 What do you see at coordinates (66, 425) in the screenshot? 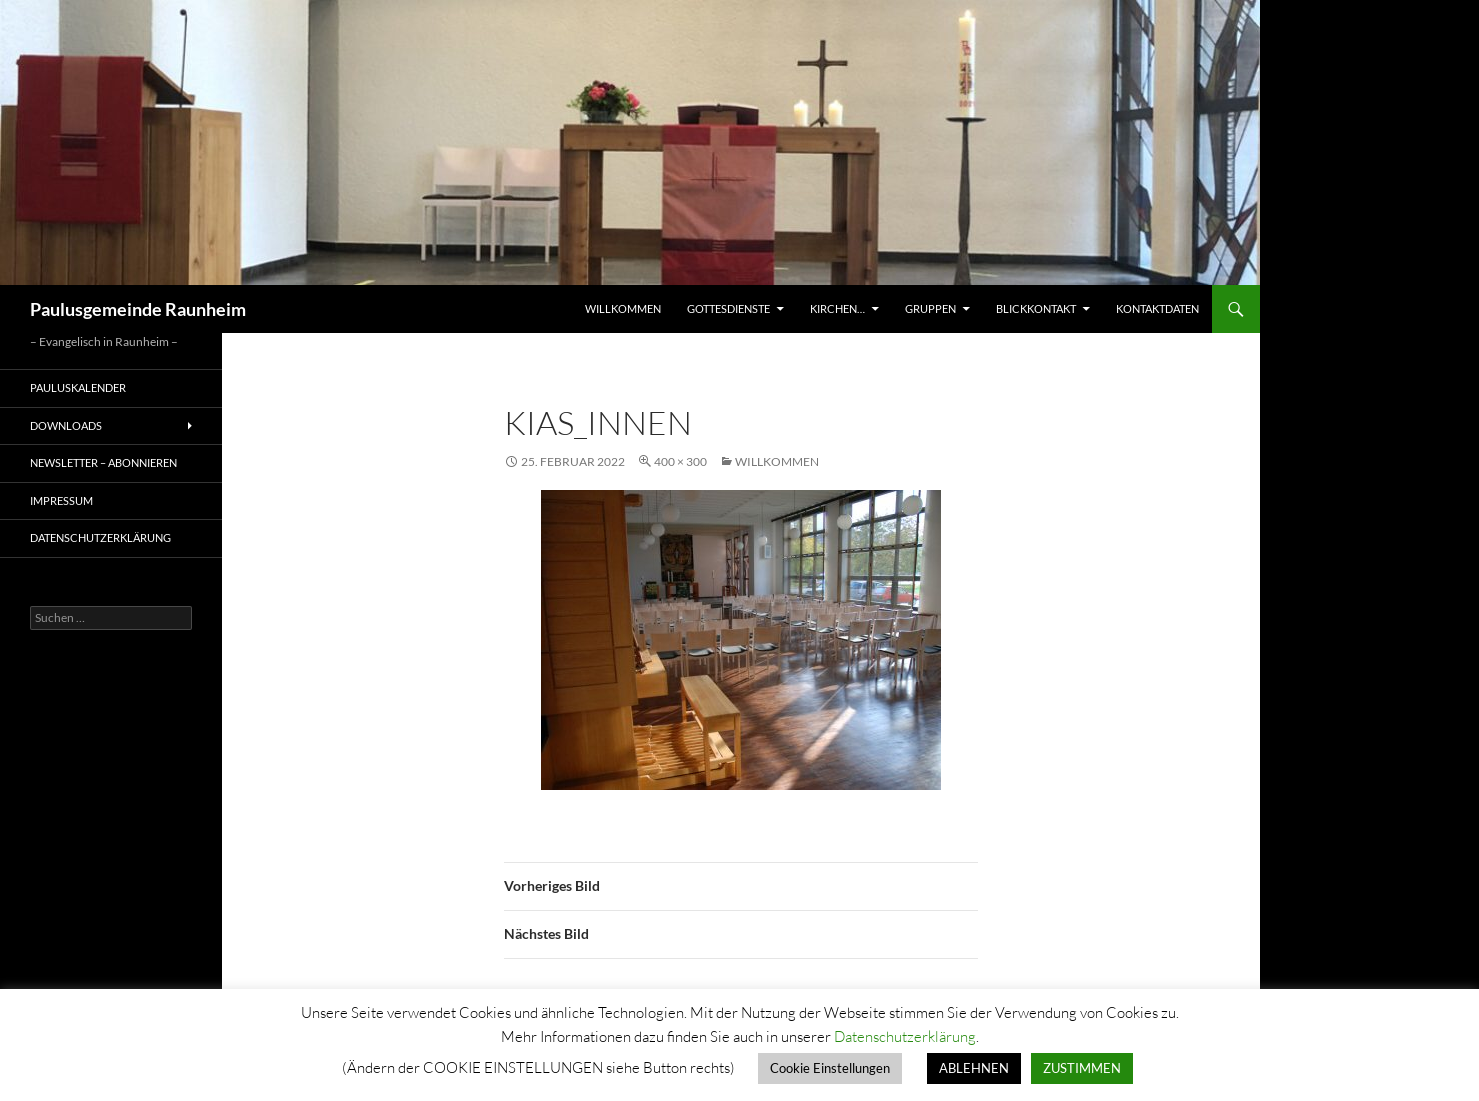
I see `Downloads` at bounding box center [66, 425].